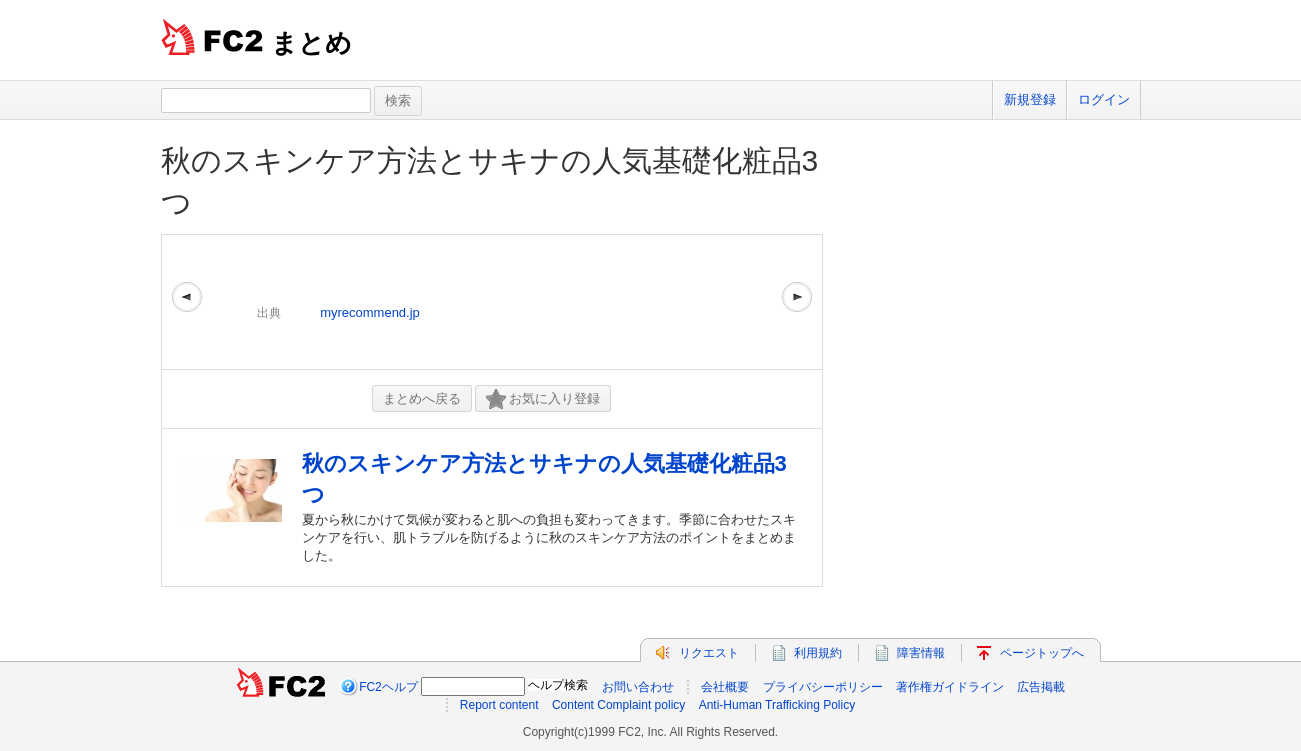 Image resolution: width=1301 pixels, height=751 pixels. What do you see at coordinates (638, 687) in the screenshot?
I see `お問い合わせ` at bounding box center [638, 687].